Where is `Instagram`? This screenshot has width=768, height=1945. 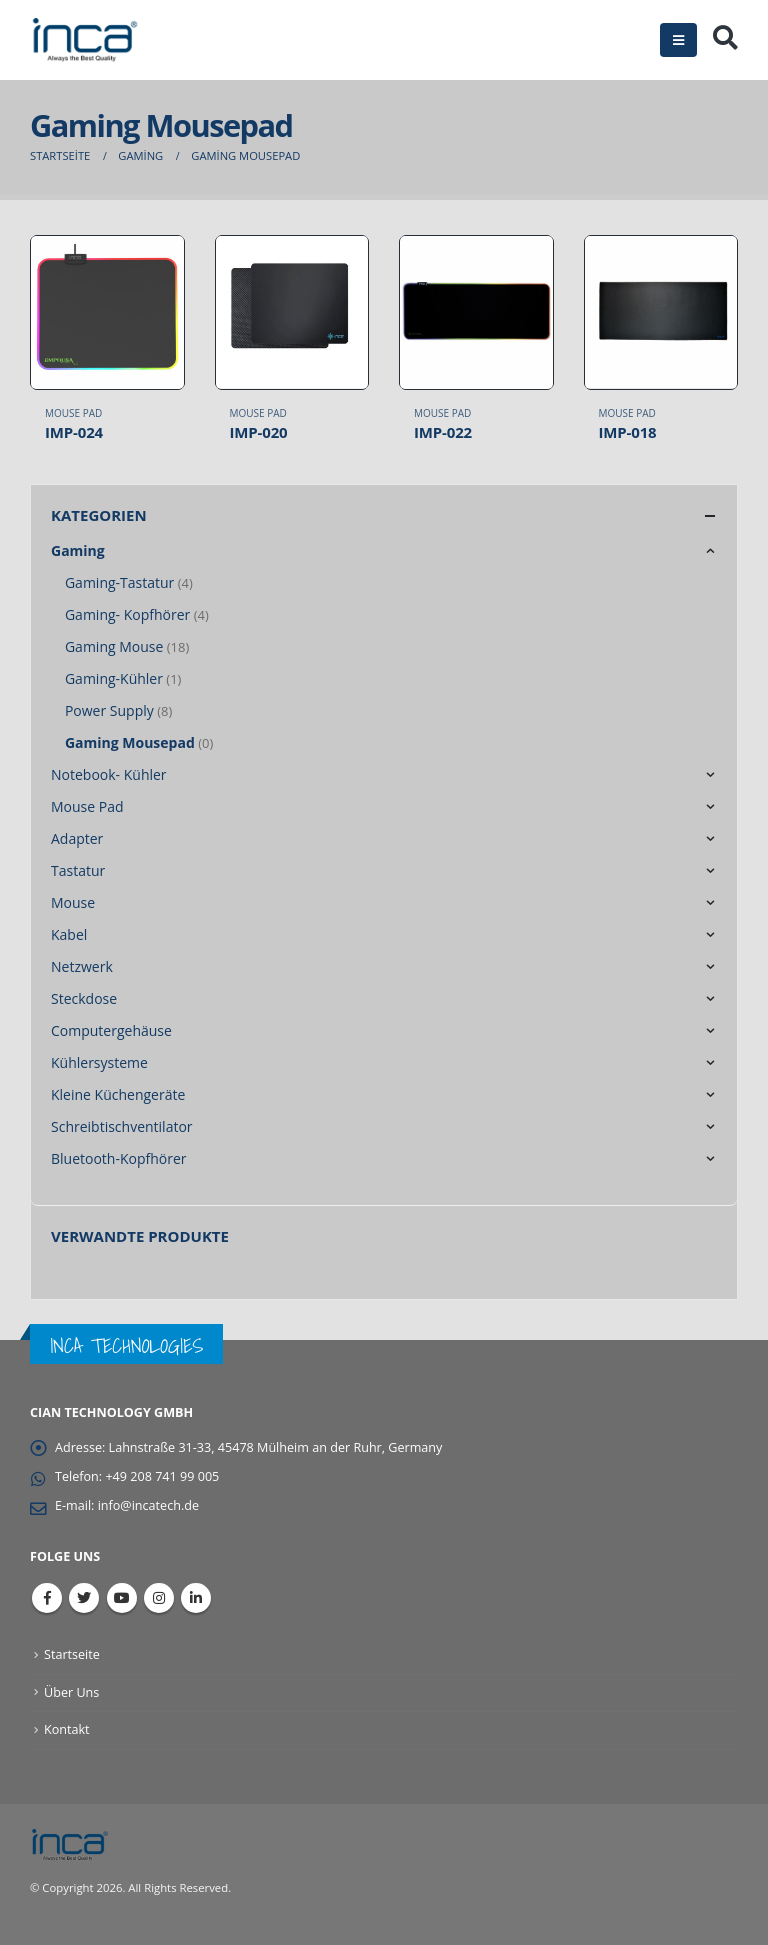
Instagram is located at coordinates (159, 1598).